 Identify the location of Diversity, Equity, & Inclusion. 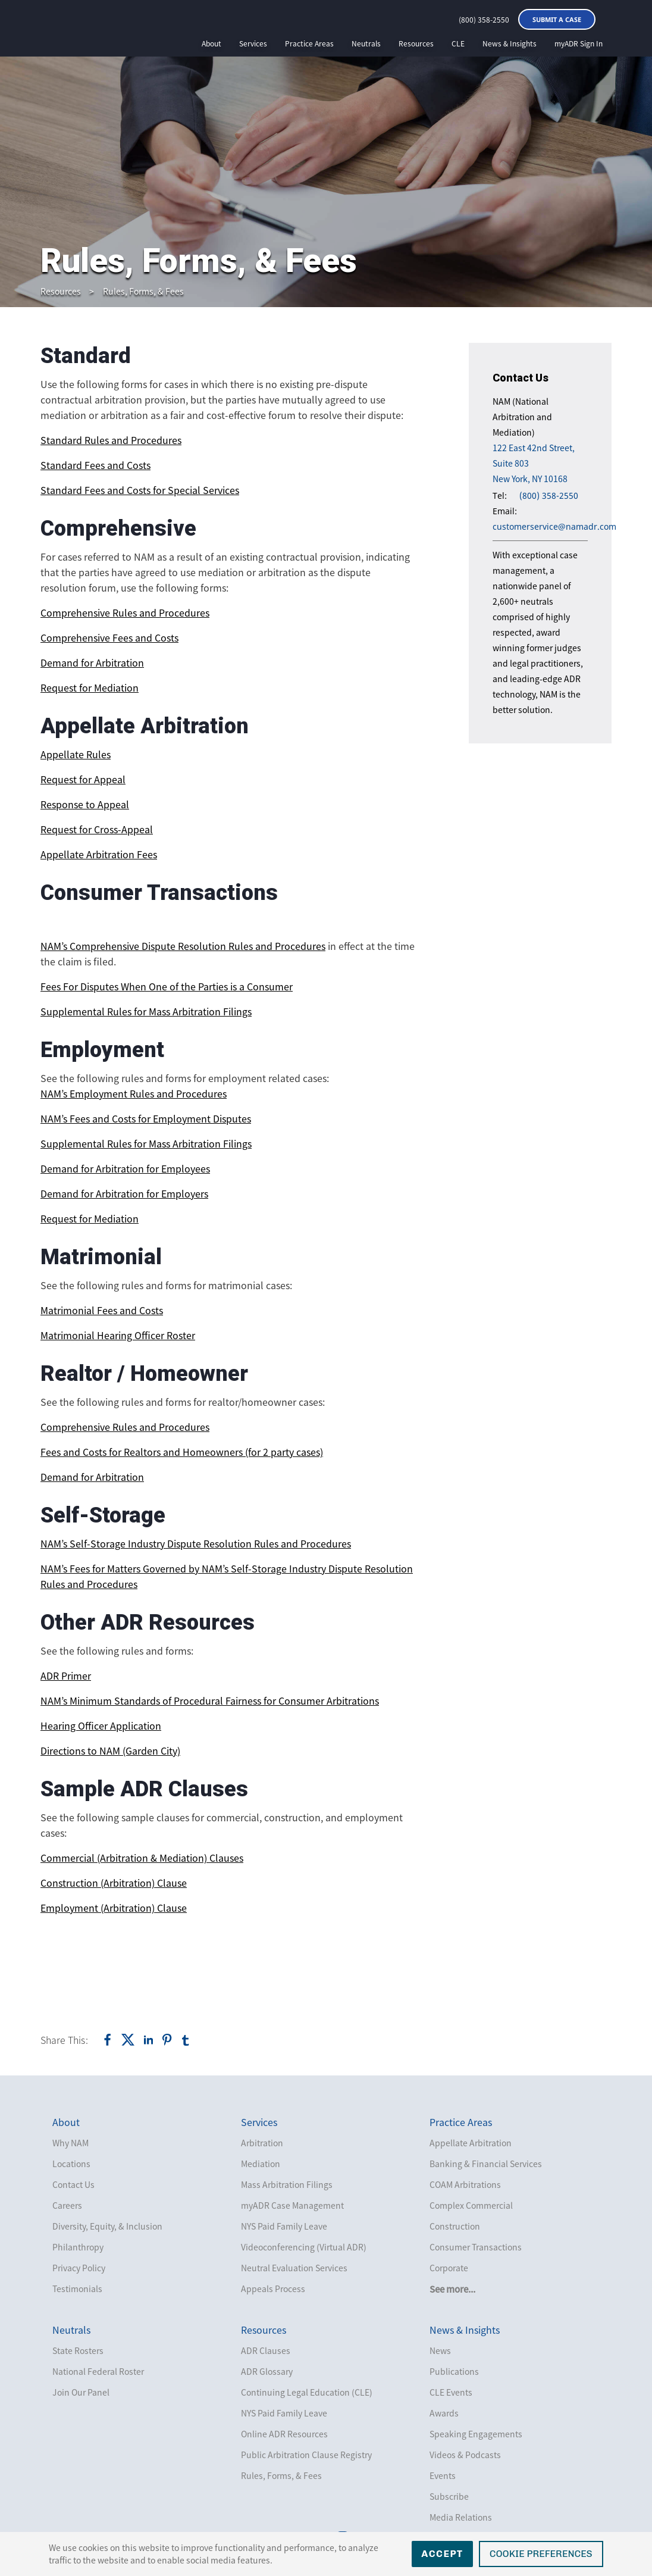
(107, 2226).